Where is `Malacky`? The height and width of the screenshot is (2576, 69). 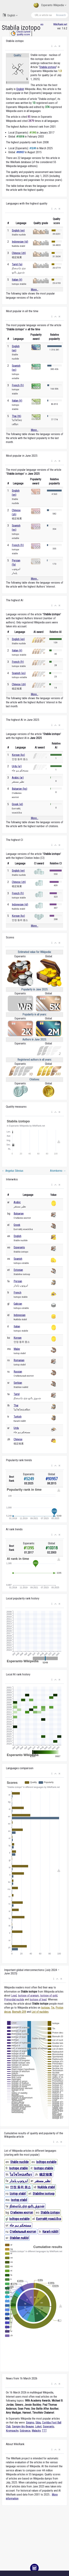
Malacky is located at coordinates (36, 2430).